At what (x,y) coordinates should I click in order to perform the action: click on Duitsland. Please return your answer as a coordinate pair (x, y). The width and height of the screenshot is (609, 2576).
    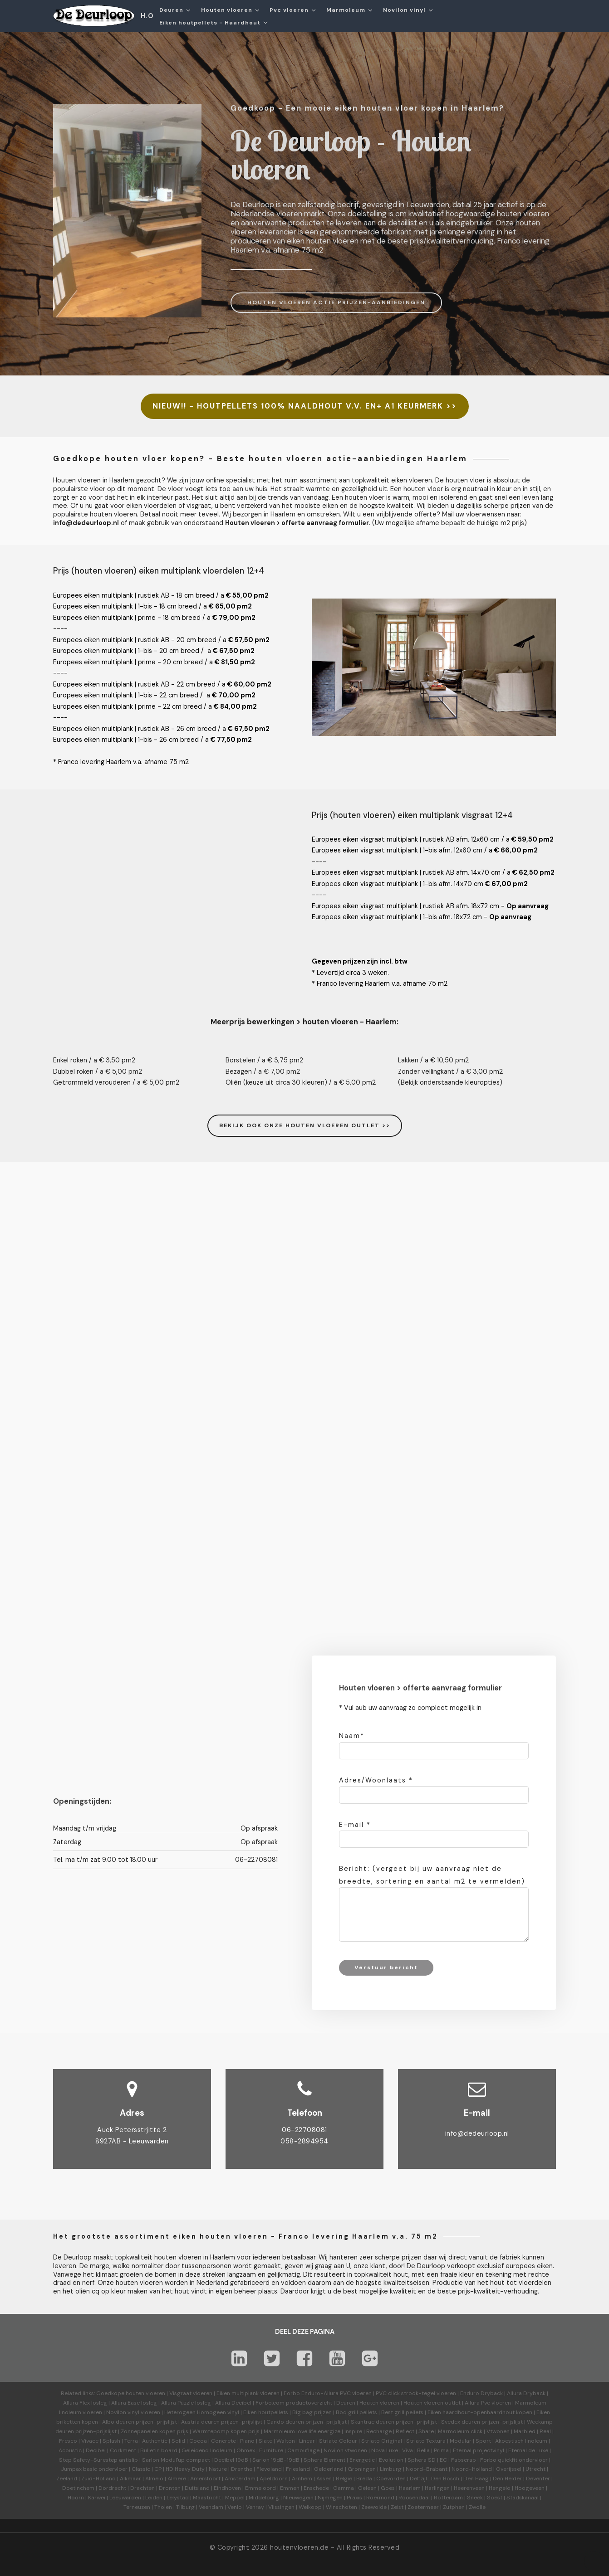
    Looking at the image, I should click on (197, 2488).